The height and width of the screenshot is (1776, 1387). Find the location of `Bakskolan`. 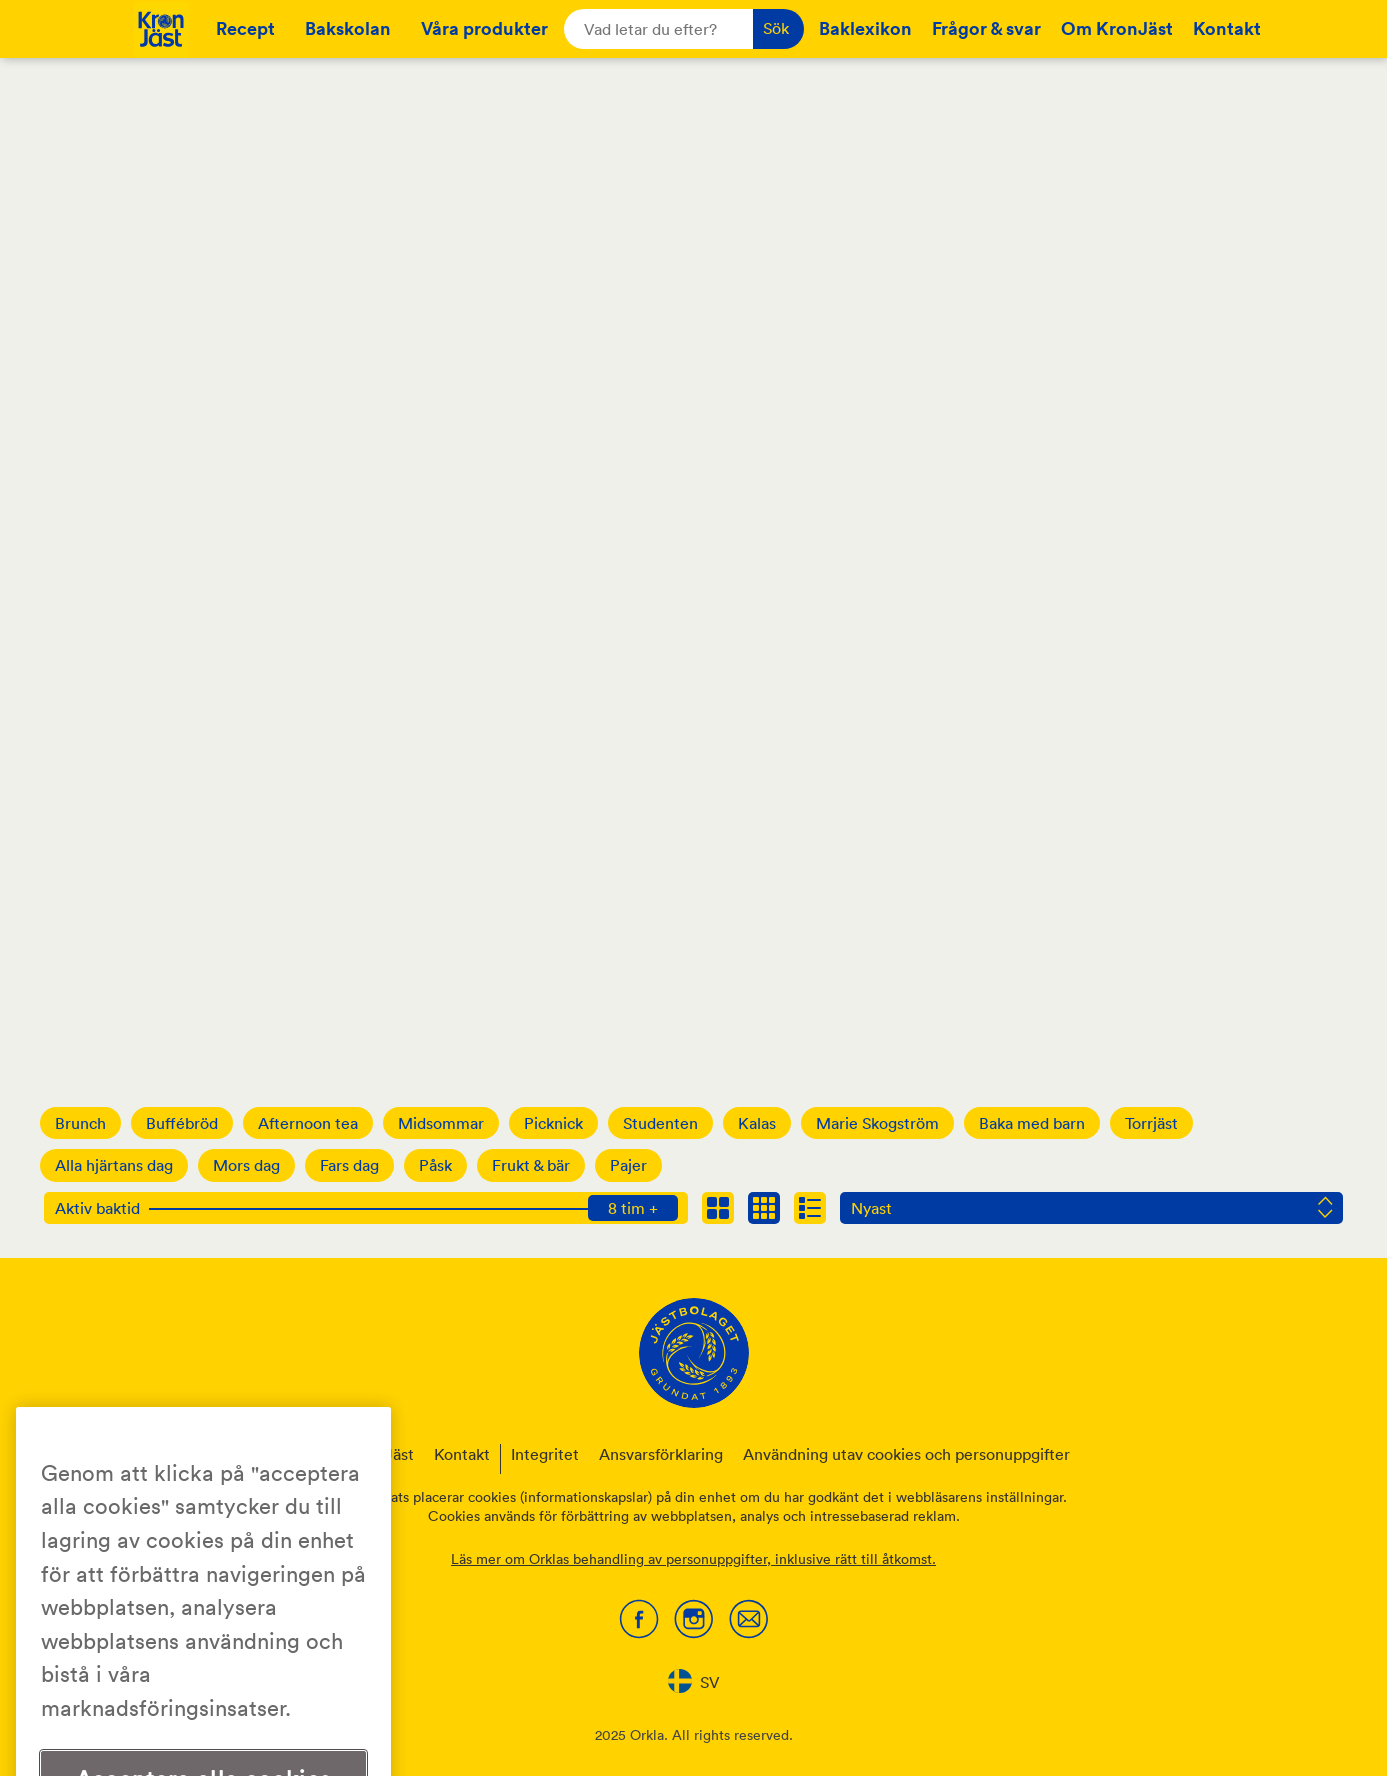

Bakskolan is located at coordinates (348, 28).